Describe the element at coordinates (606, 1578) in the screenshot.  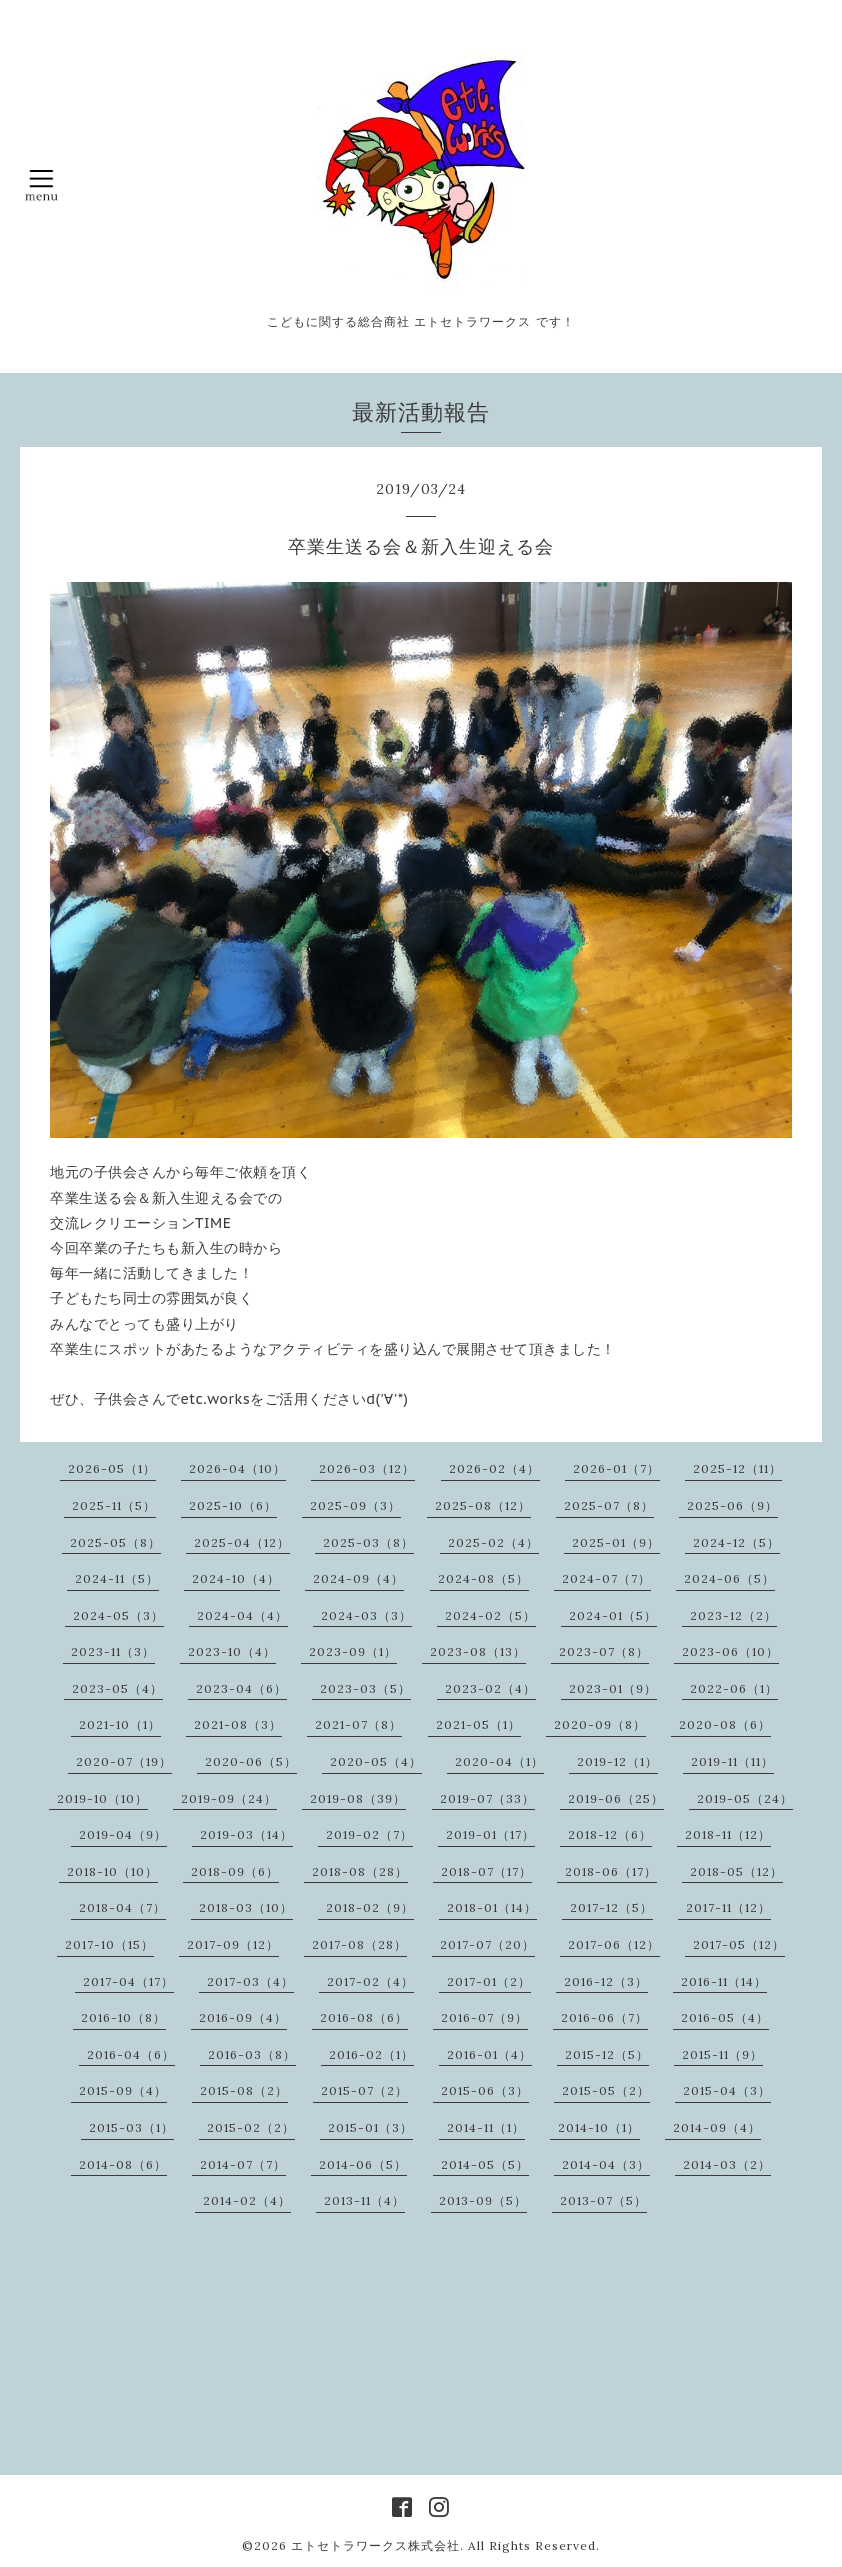
I see `2024-07（7）` at that location.